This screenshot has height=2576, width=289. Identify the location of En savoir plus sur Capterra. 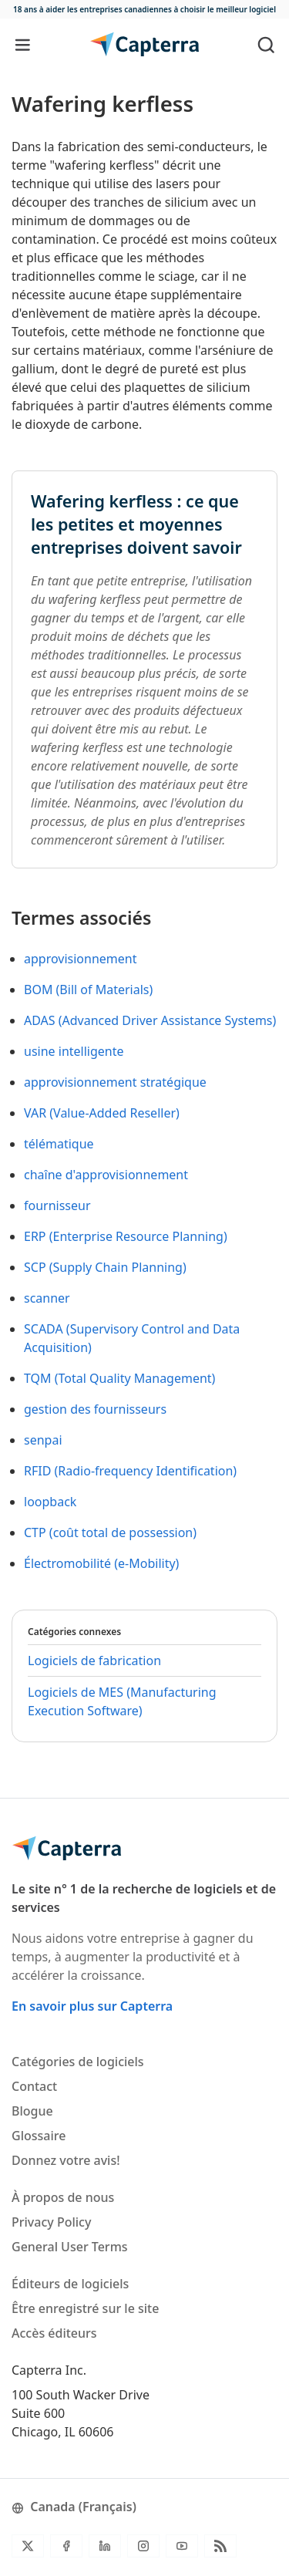
(92, 2006).